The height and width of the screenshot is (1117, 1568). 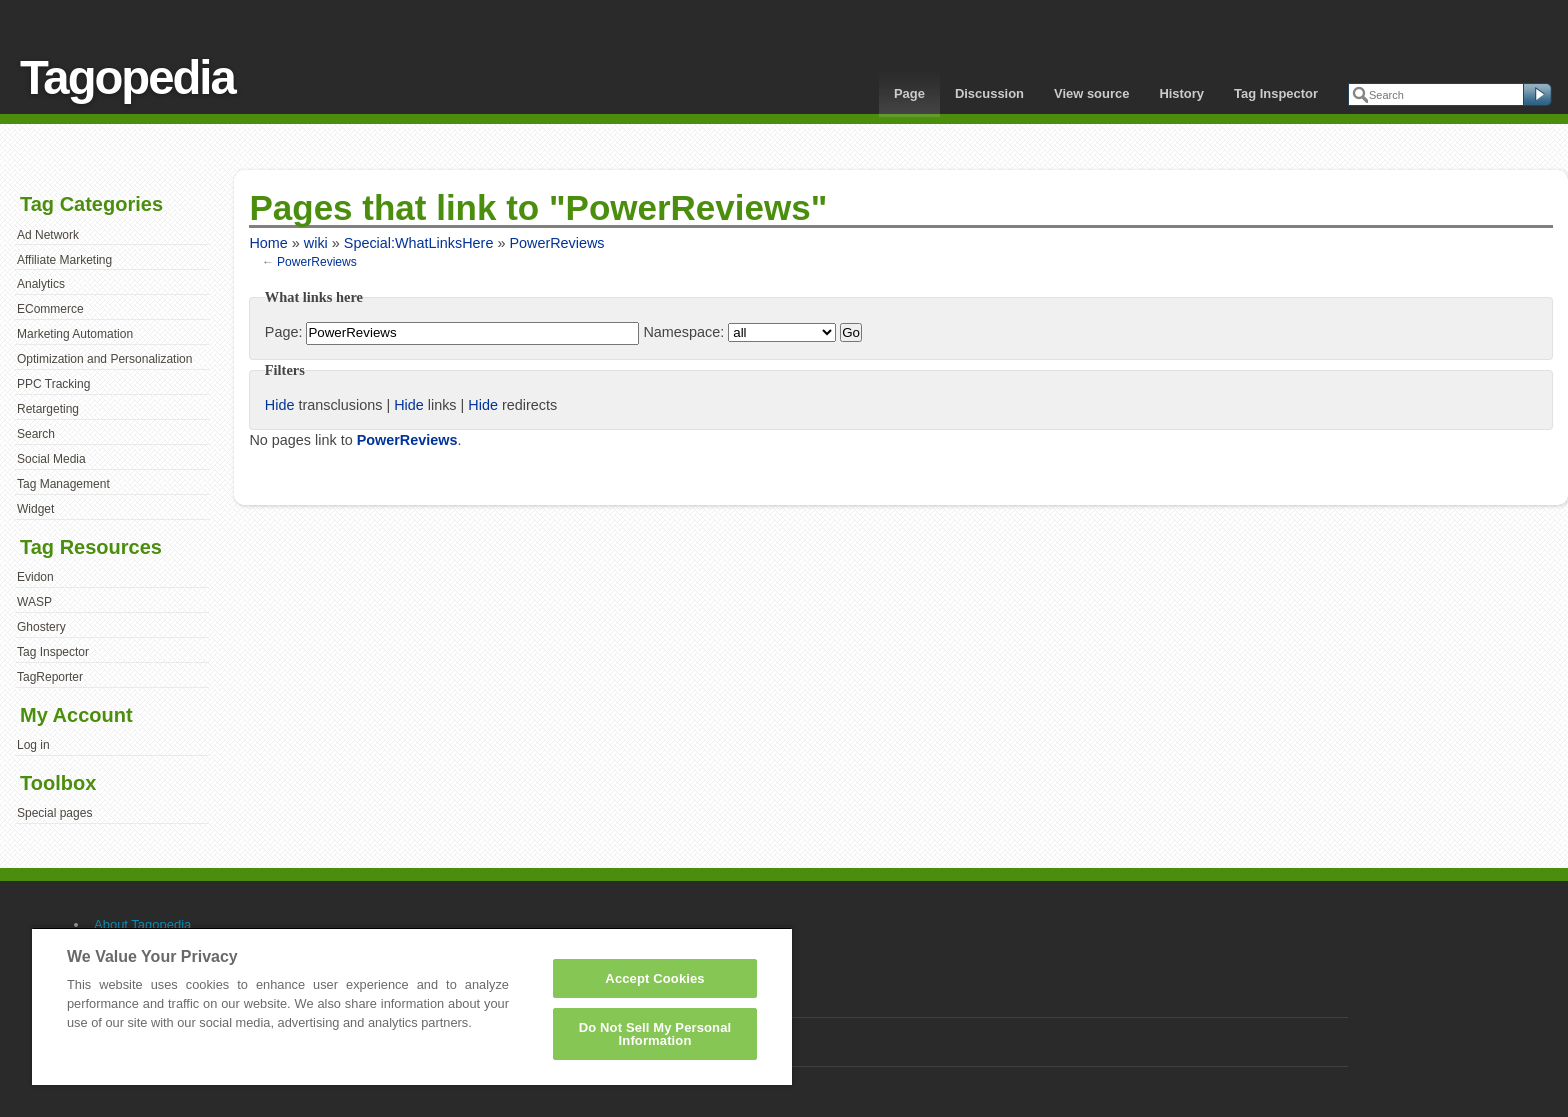 What do you see at coordinates (556, 243) in the screenshot?
I see `PowerReviews` at bounding box center [556, 243].